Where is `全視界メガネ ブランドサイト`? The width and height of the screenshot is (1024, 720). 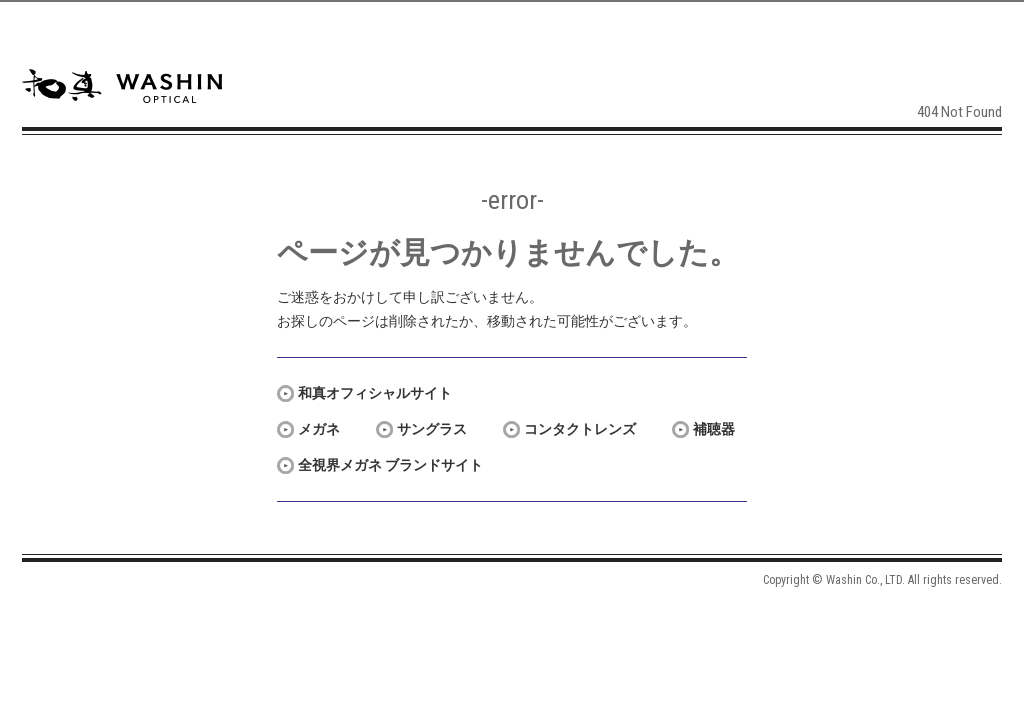 全視界メガネ ブランドサイト is located at coordinates (390, 465).